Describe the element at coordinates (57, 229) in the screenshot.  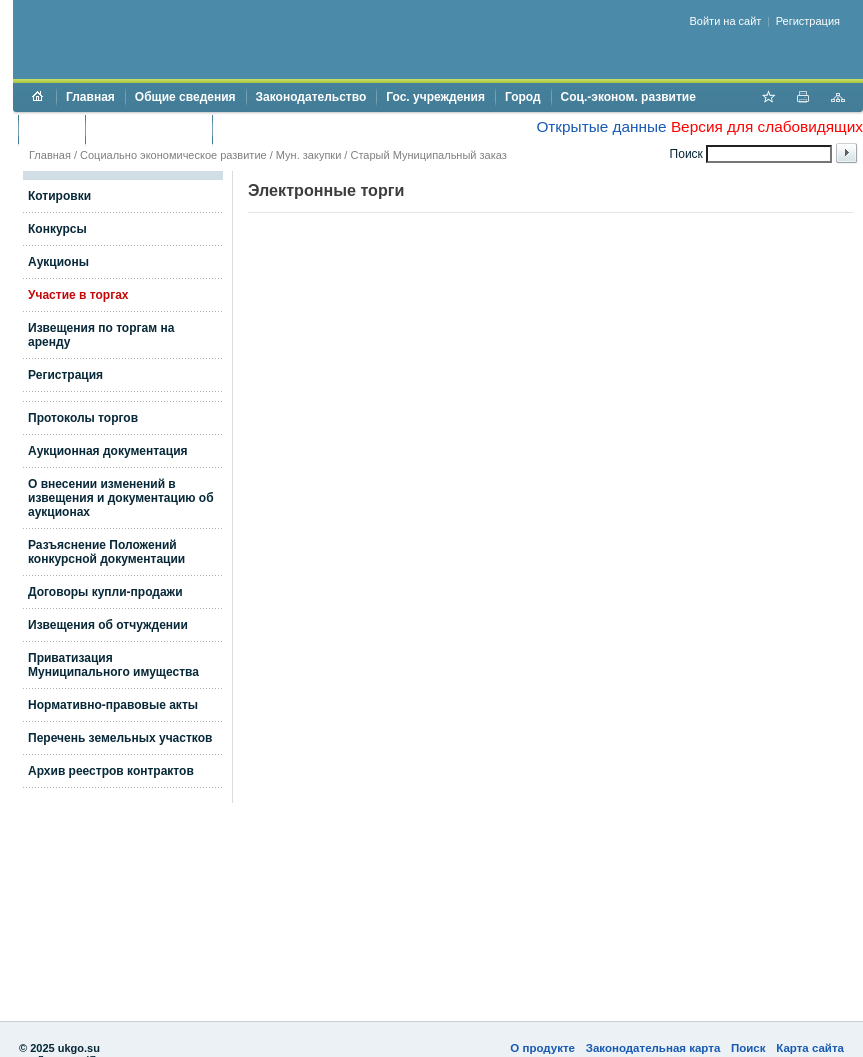
I see `Конкурсы` at that location.